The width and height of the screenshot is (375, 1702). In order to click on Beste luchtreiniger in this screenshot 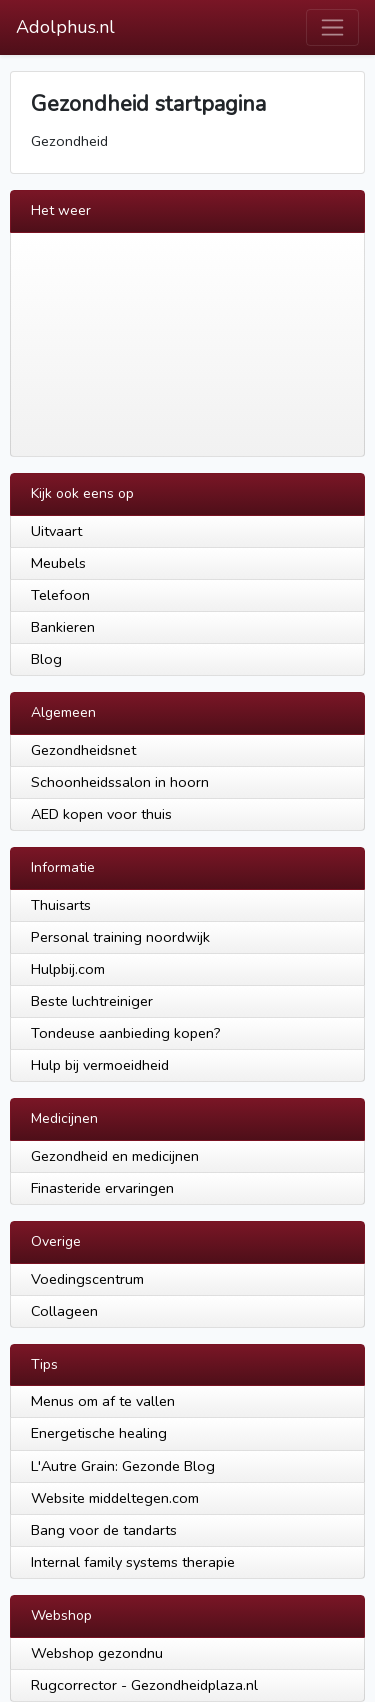, I will do `click(92, 1001)`.